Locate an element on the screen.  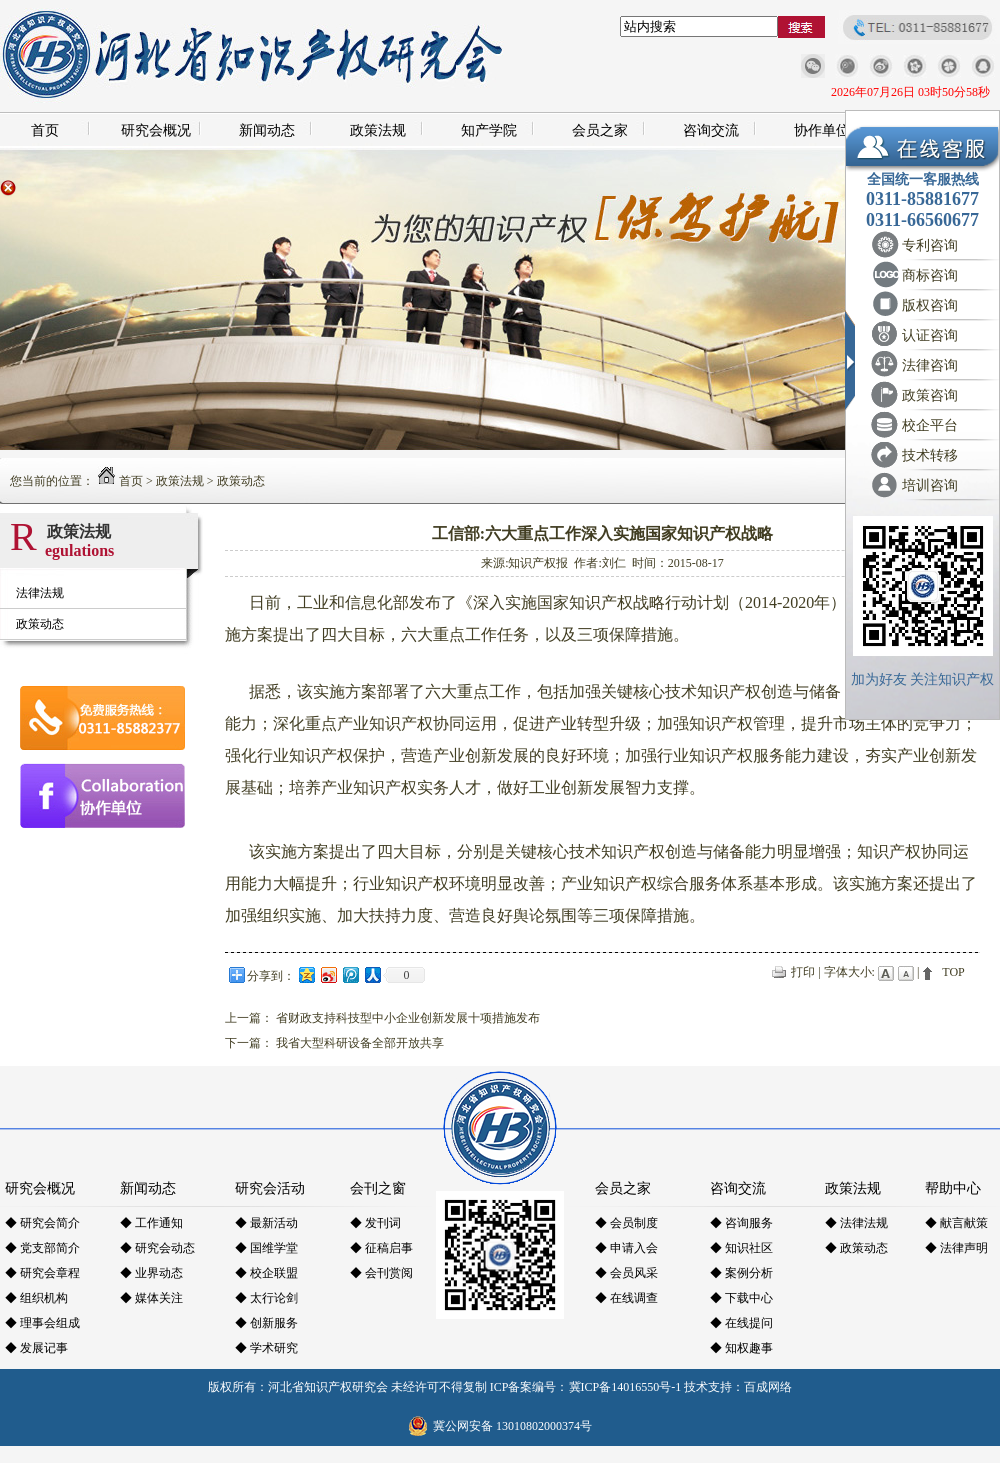
研究会概况 is located at coordinates (156, 130).